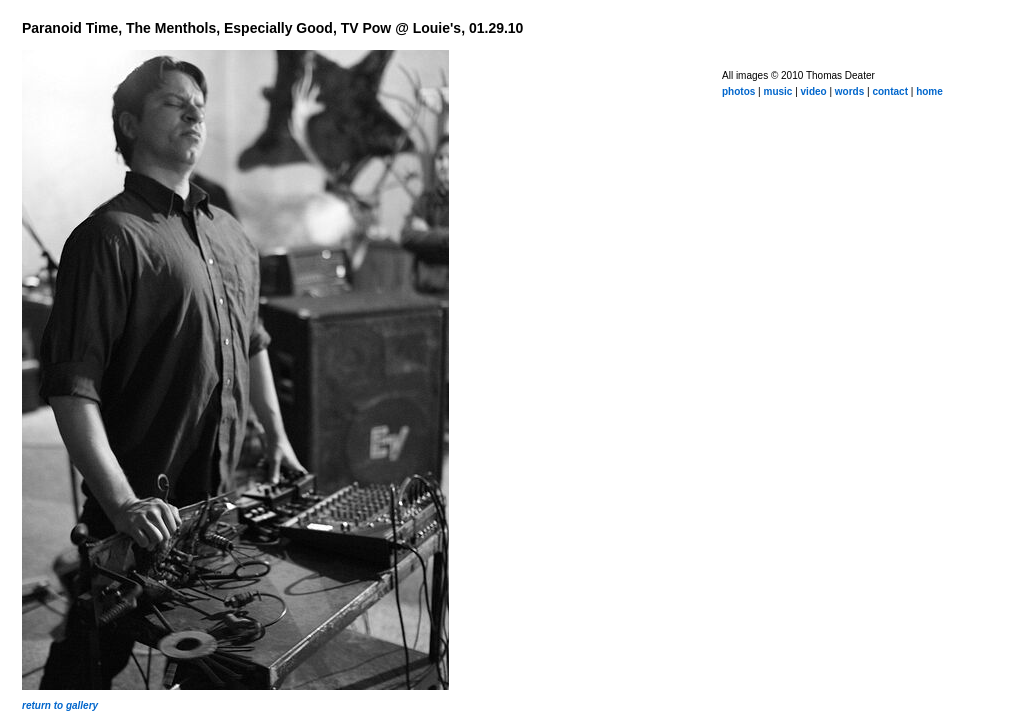 The image size is (1024, 720). What do you see at coordinates (60, 705) in the screenshot?
I see `return to gallery` at bounding box center [60, 705].